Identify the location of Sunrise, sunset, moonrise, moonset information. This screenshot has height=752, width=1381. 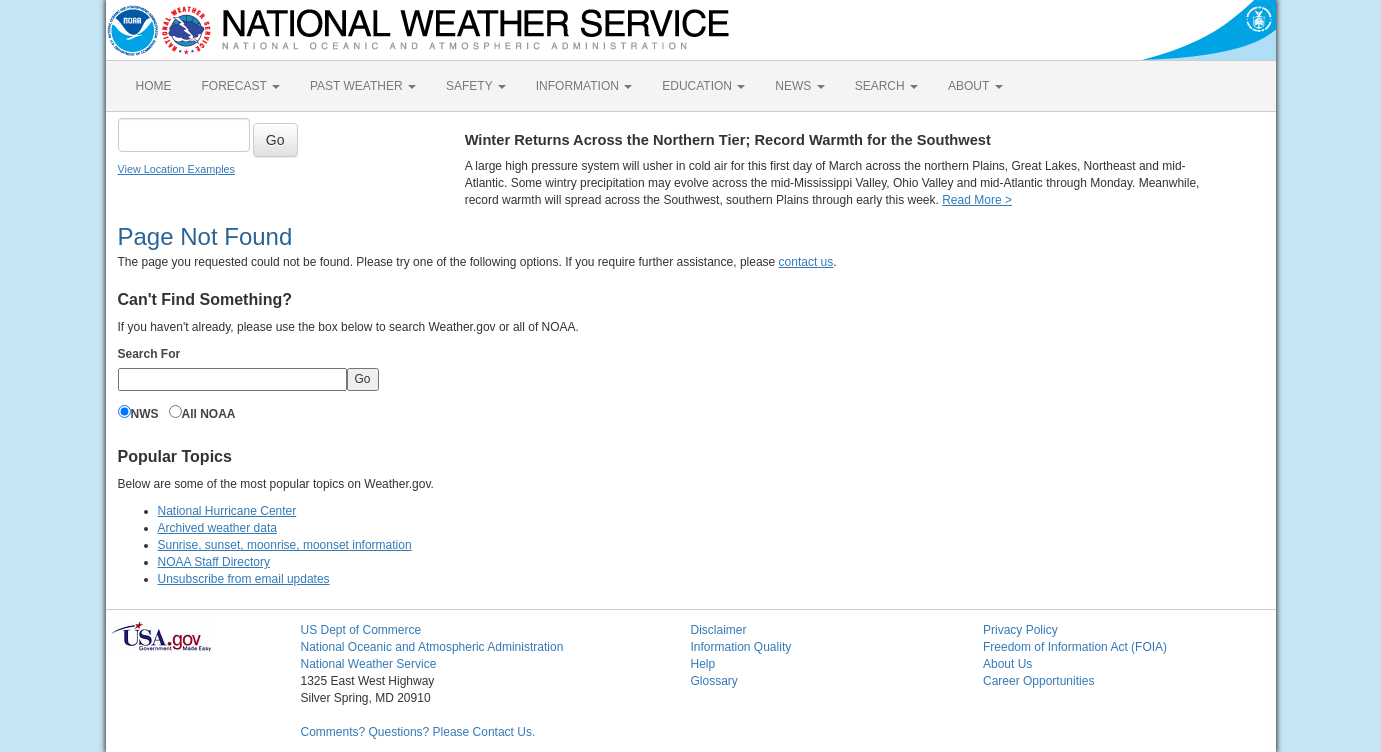
(285, 545).